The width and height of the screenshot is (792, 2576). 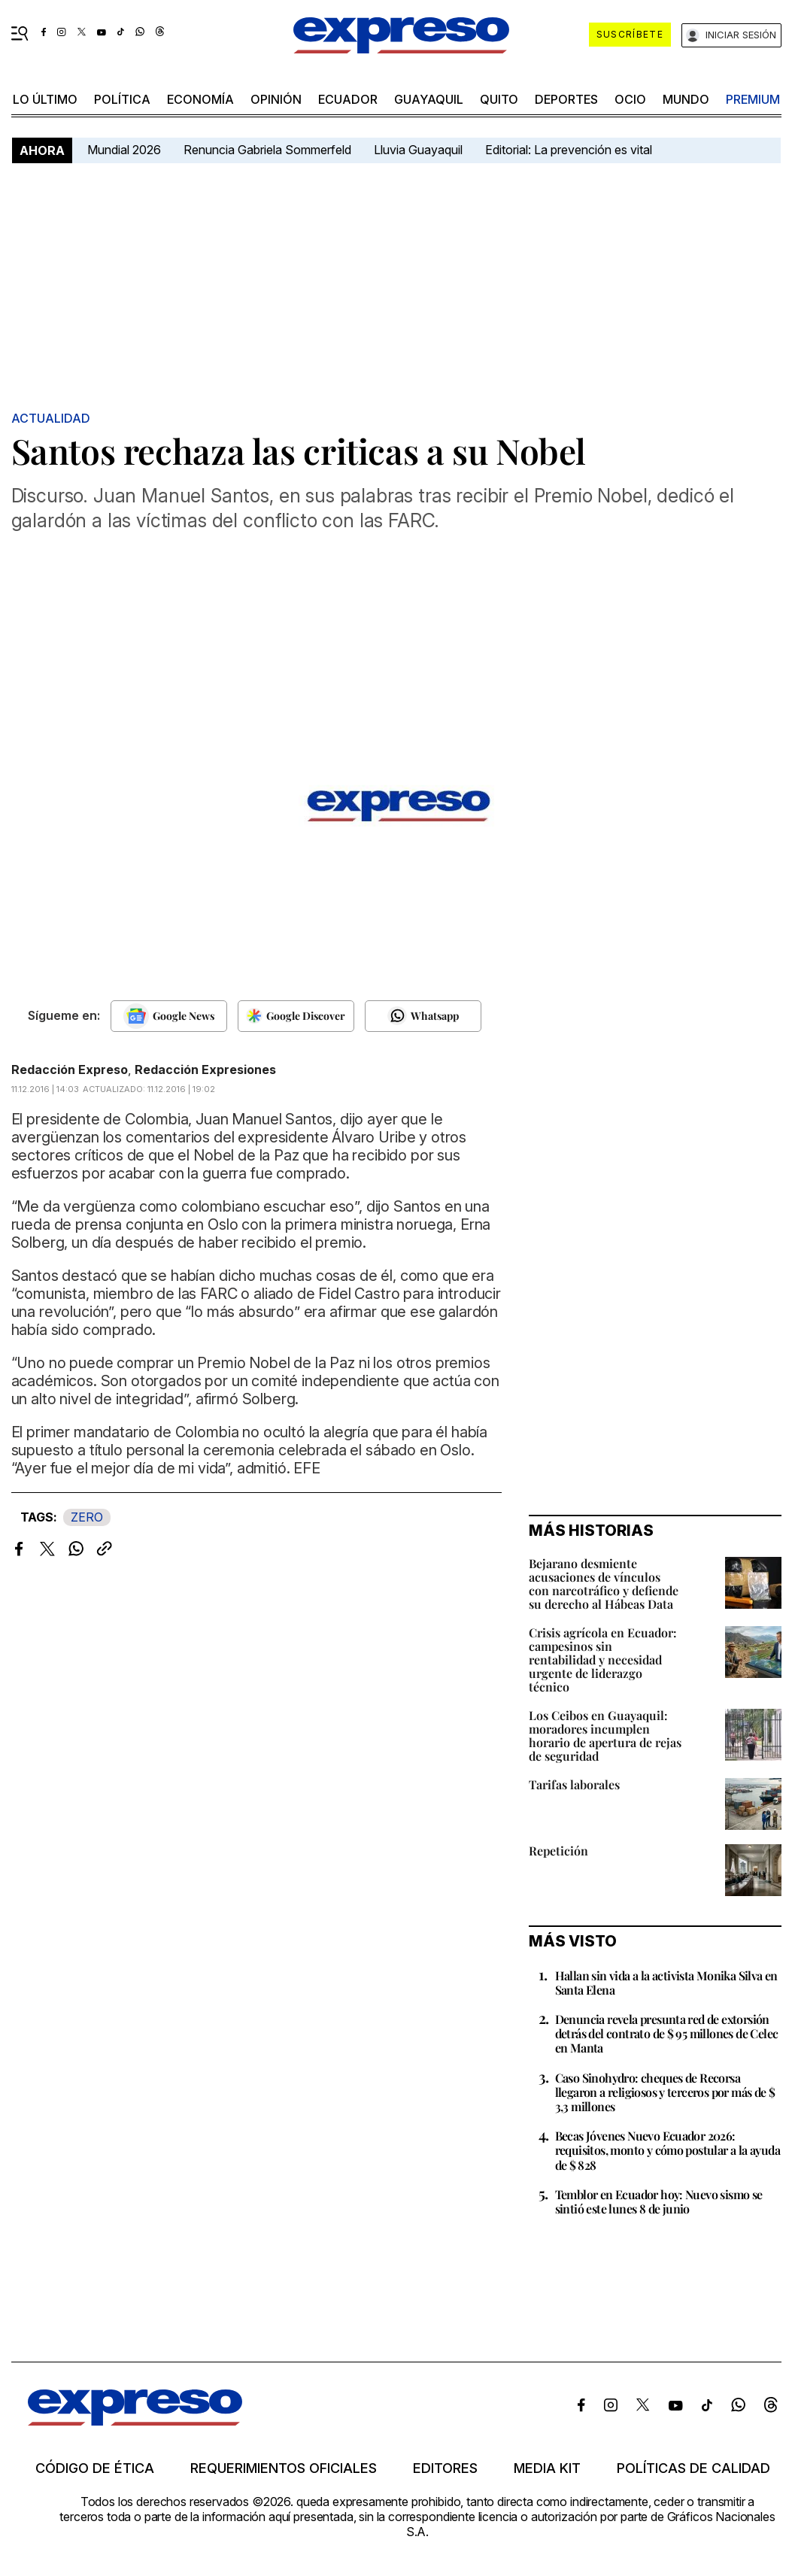 I want to click on Temblor en Ecuador hoy: Nuevo sismo se sintió este lunes 8 de junio, so click(x=659, y=2201).